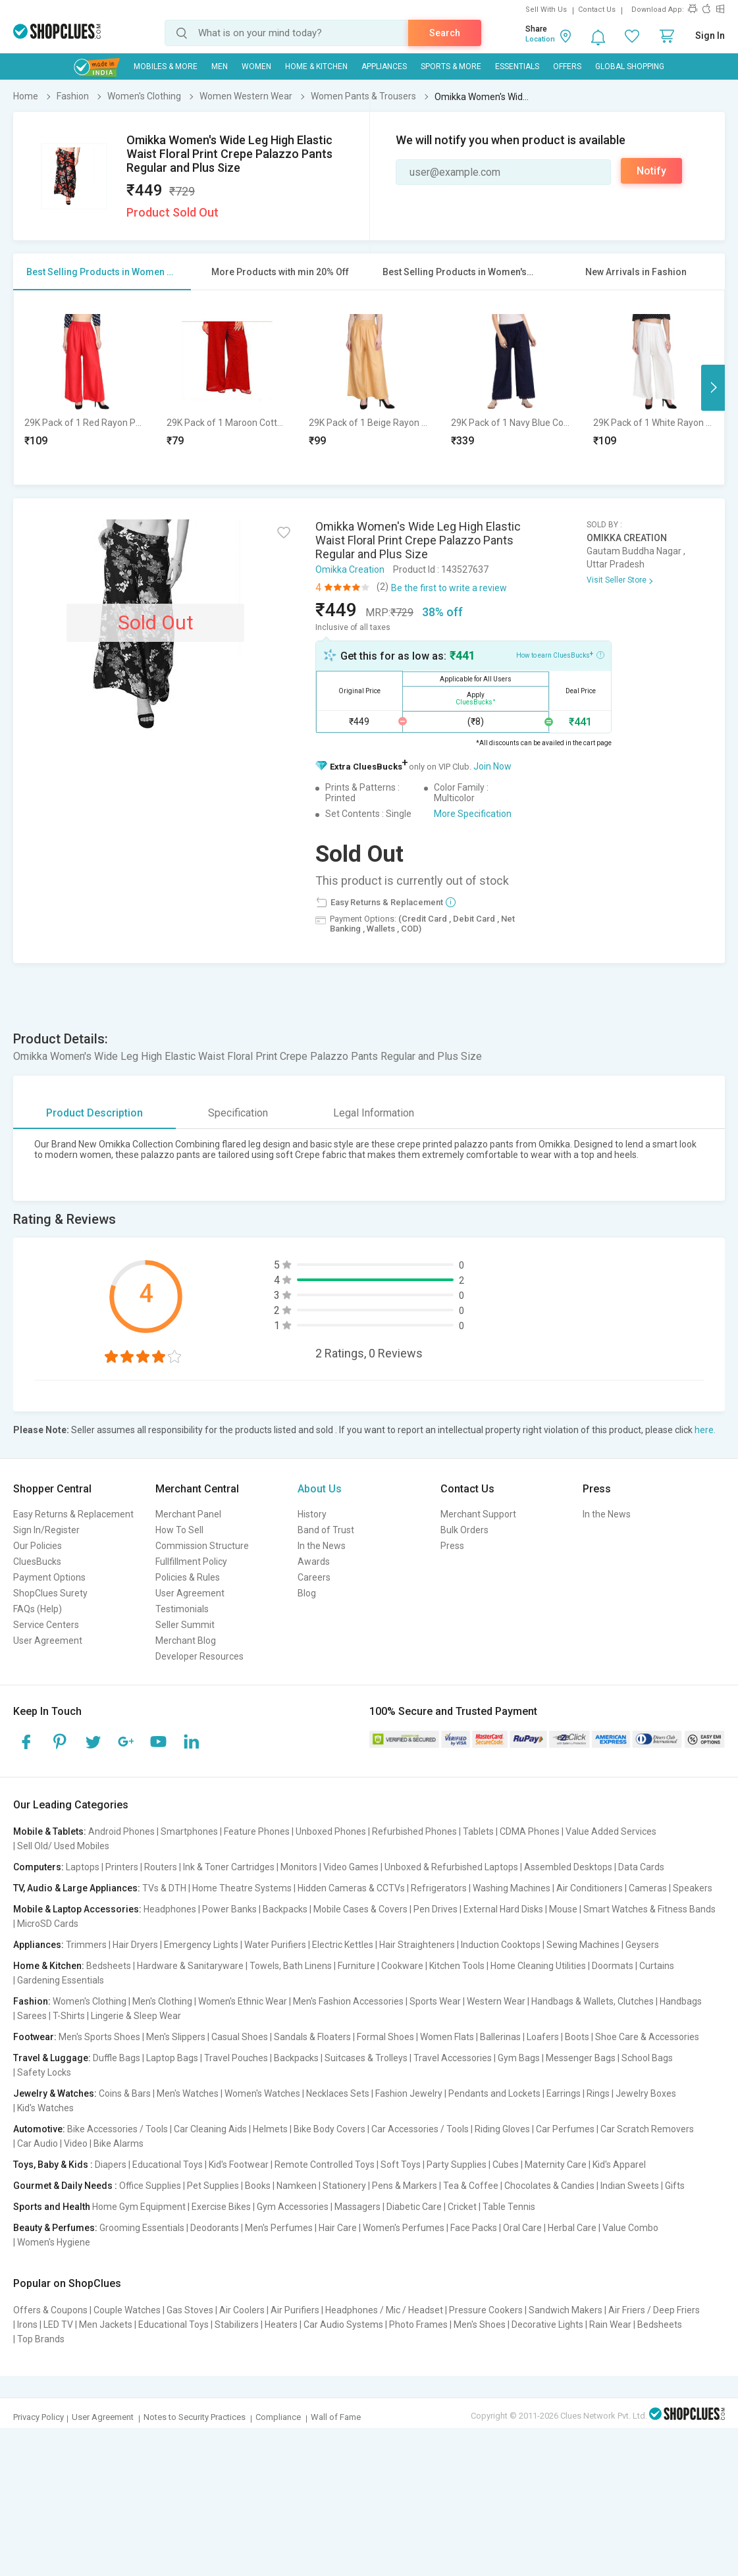 This screenshot has width=738, height=2576. What do you see at coordinates (629, 66) in the screenshot?
I see `Global Shopping` at bounding box center [629, 66].